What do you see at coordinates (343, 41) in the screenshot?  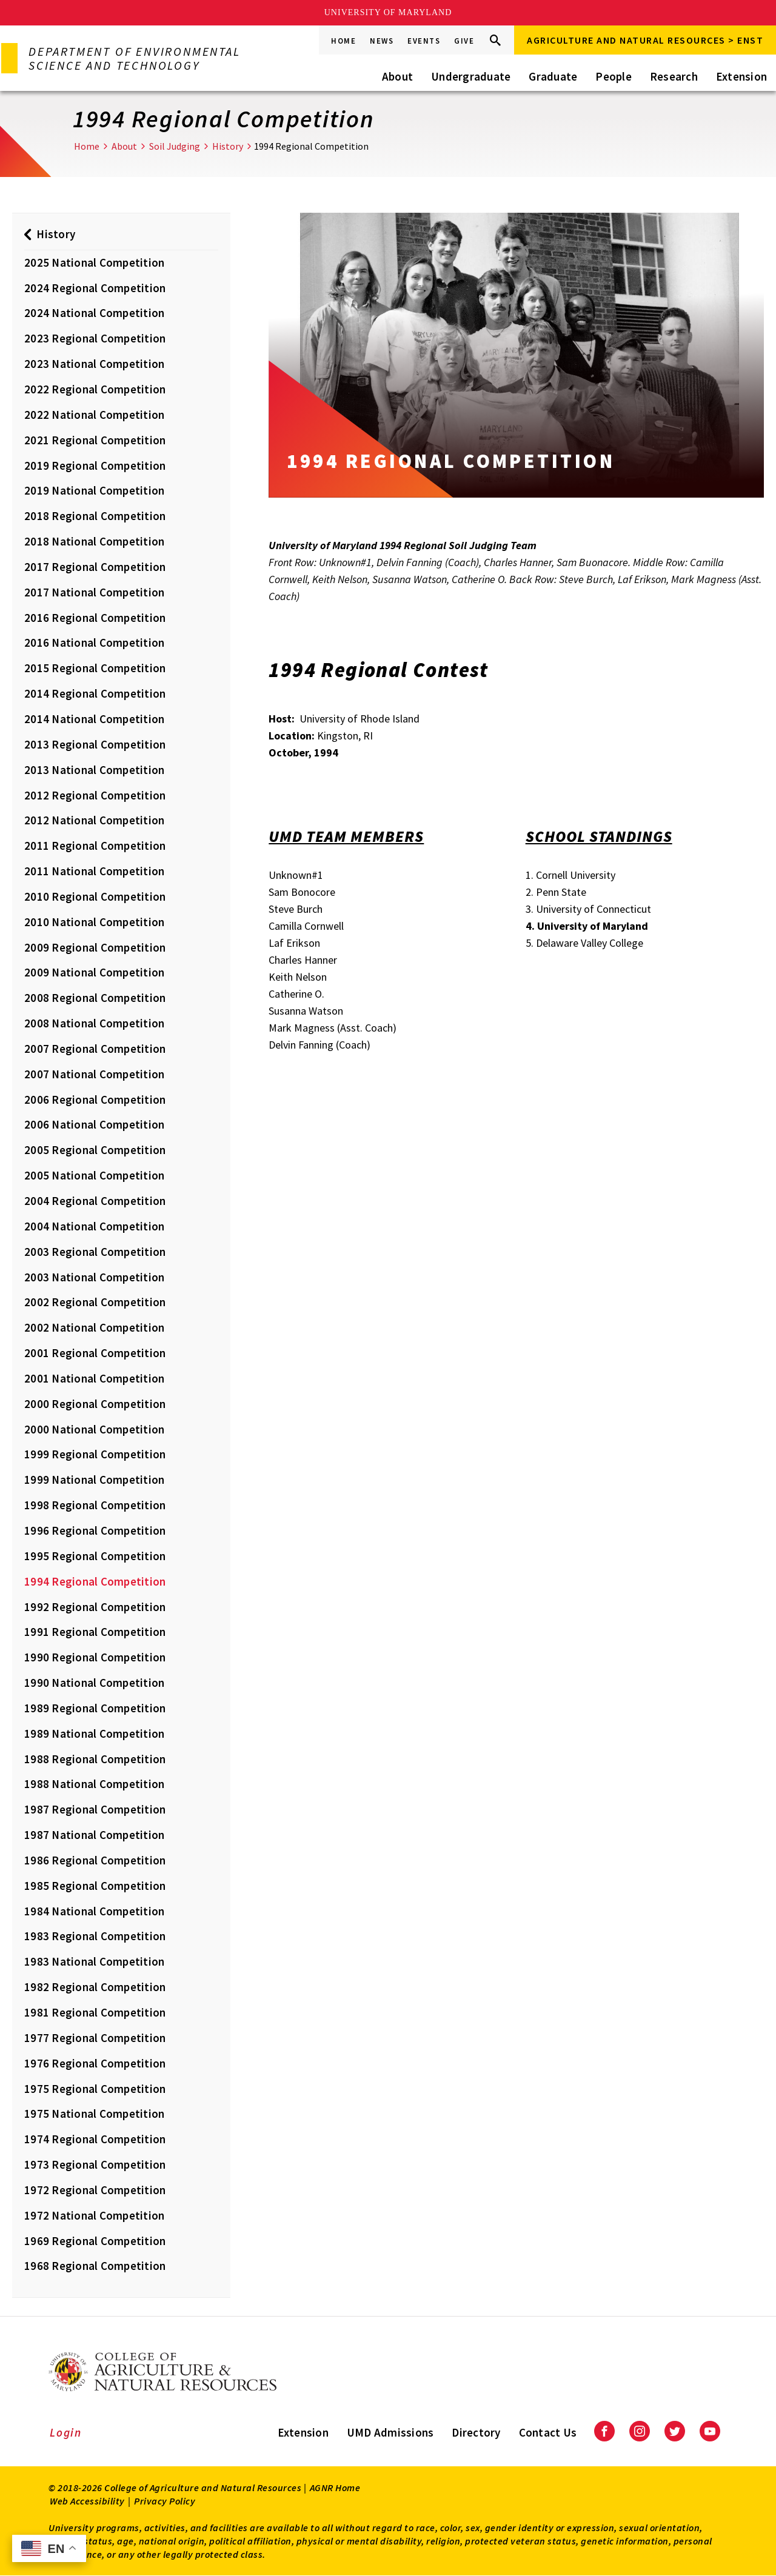 I see `Home` at bounding box center [343, 41].